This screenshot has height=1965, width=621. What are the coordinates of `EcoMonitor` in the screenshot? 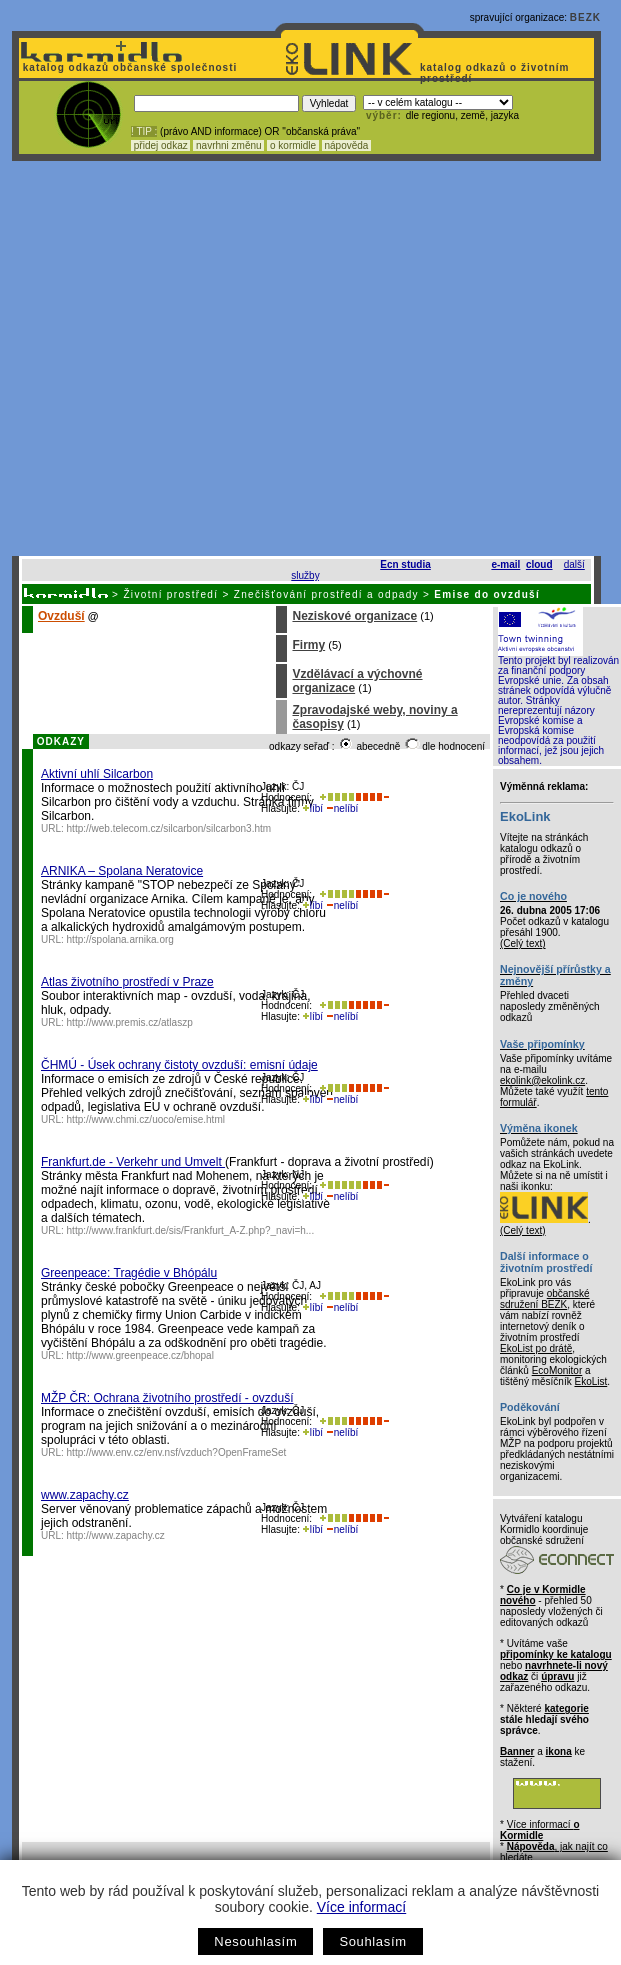 It's located at (557, 1370).